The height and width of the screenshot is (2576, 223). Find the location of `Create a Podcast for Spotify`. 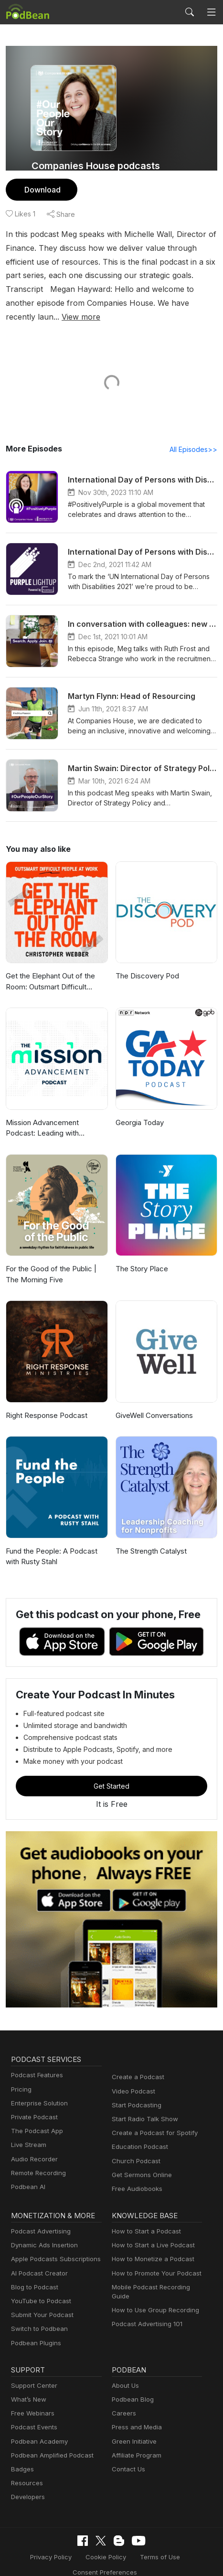

Create a Podcast for Spotify is located at coordinates (151, 2119).